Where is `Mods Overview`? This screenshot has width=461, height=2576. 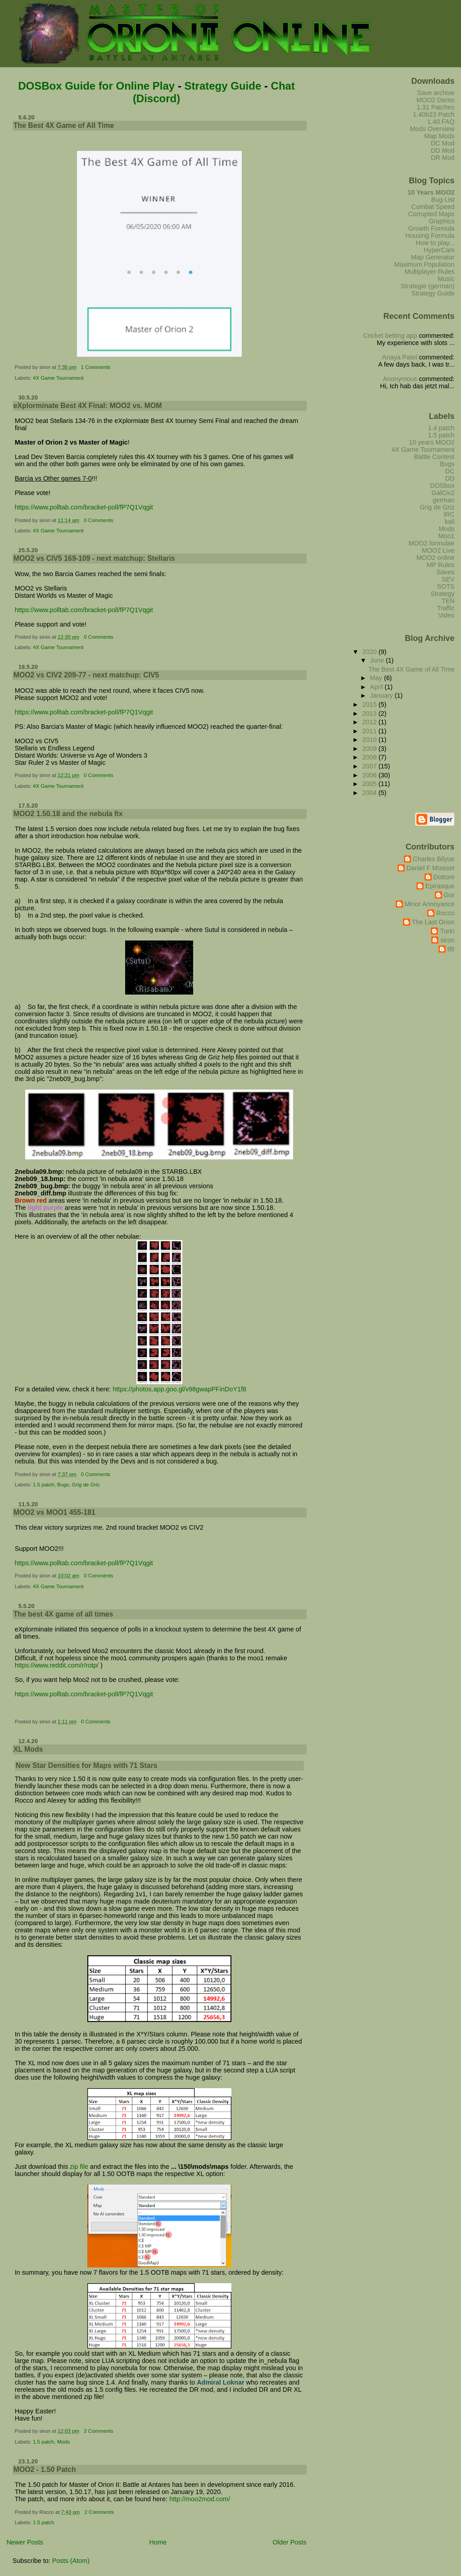
Mods Overview is located at coordinates (432, 128).